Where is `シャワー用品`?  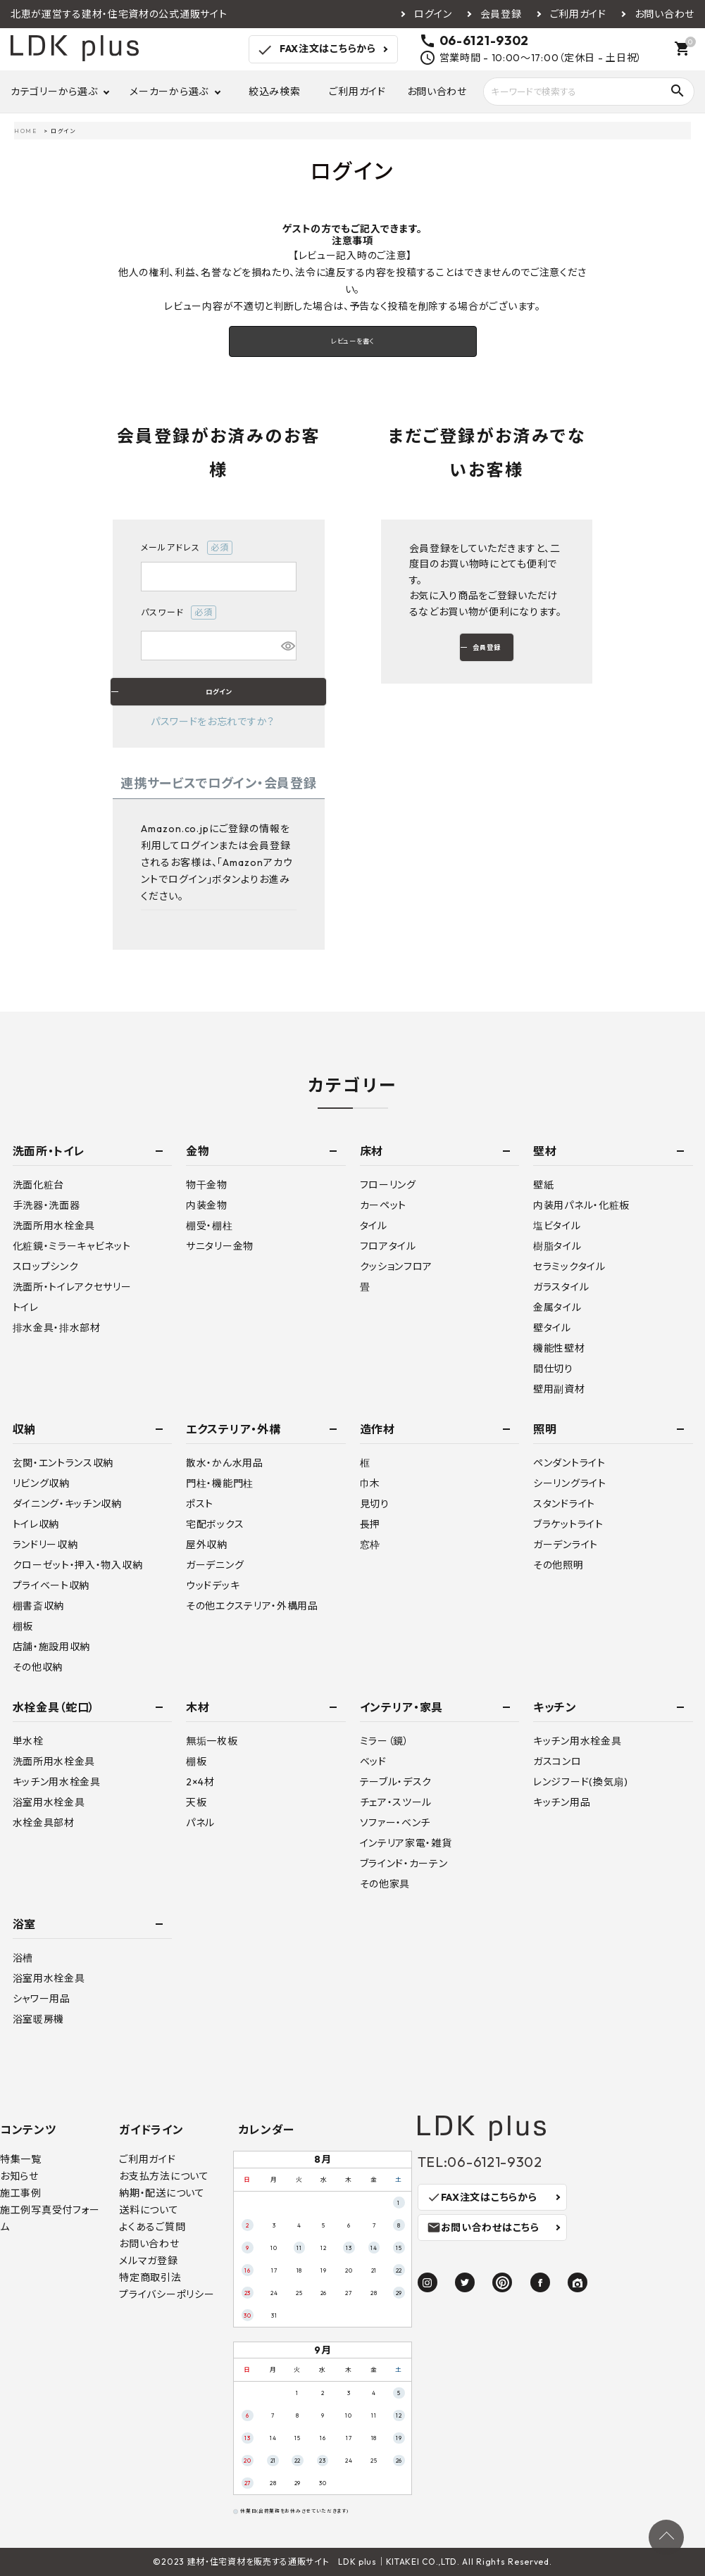
シャワー用品 is located at coordinates (41, 1998).